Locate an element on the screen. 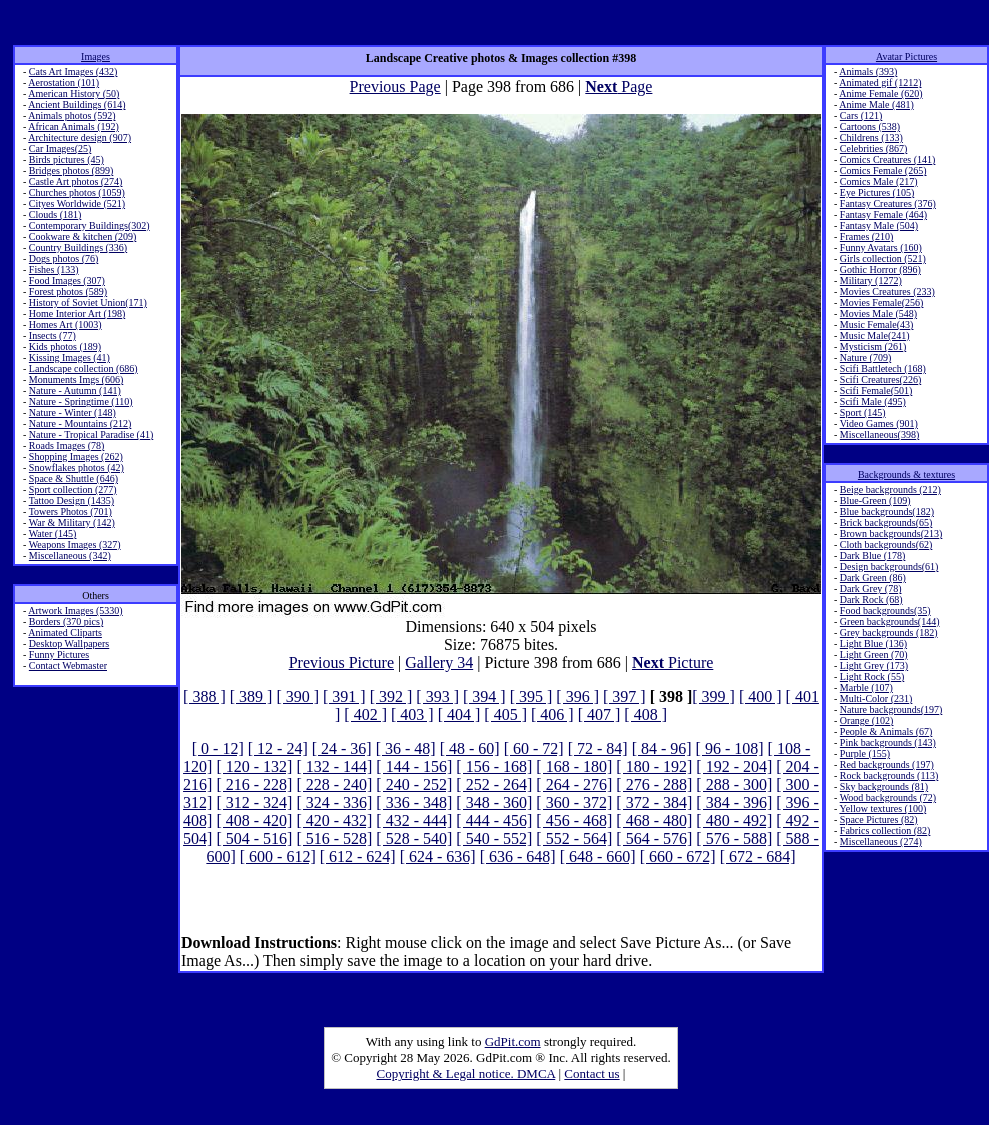 This screenshot has width=989, height=1125. [ 389 ] is located at coordinates (251, 696).